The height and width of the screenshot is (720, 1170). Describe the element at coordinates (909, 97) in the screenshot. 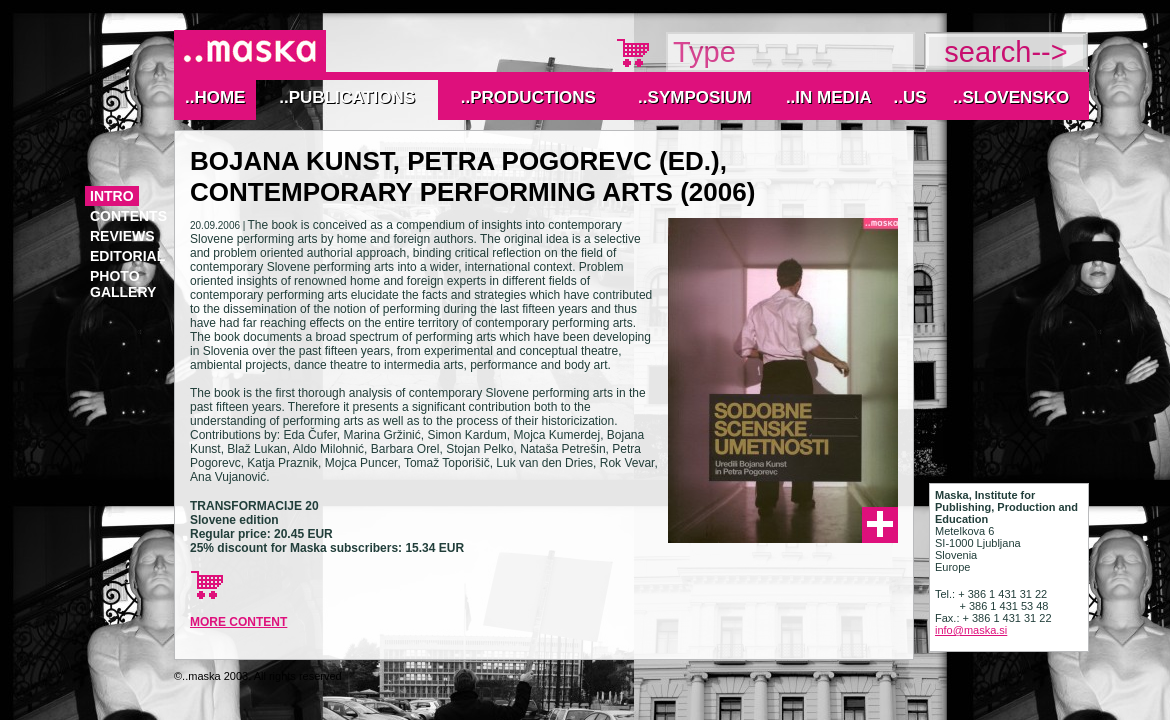

I see `..Us` at that location.